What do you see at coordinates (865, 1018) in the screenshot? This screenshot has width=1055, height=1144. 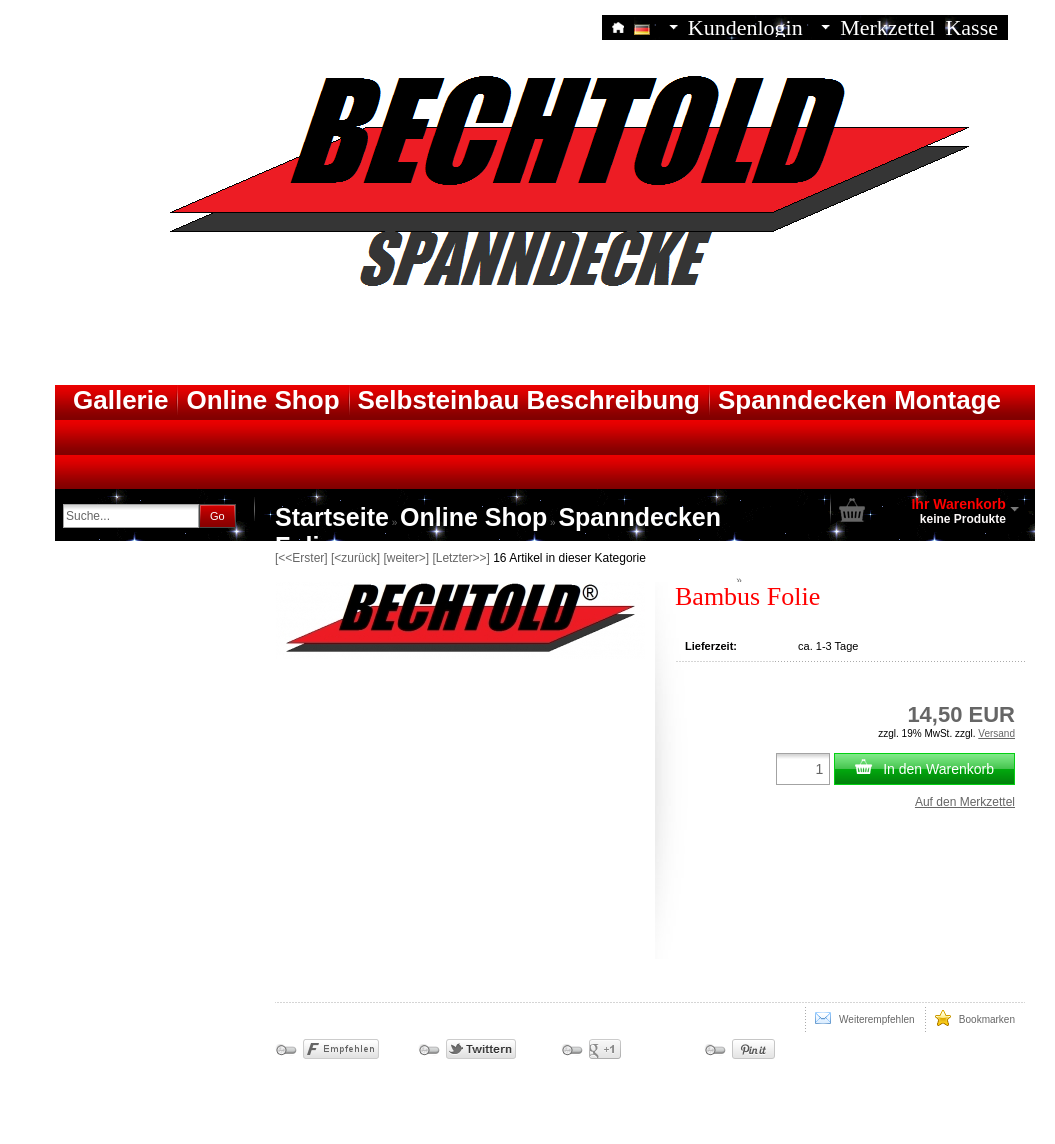 I see `Weiterempfehlen` at bounding box center [865, 1018].